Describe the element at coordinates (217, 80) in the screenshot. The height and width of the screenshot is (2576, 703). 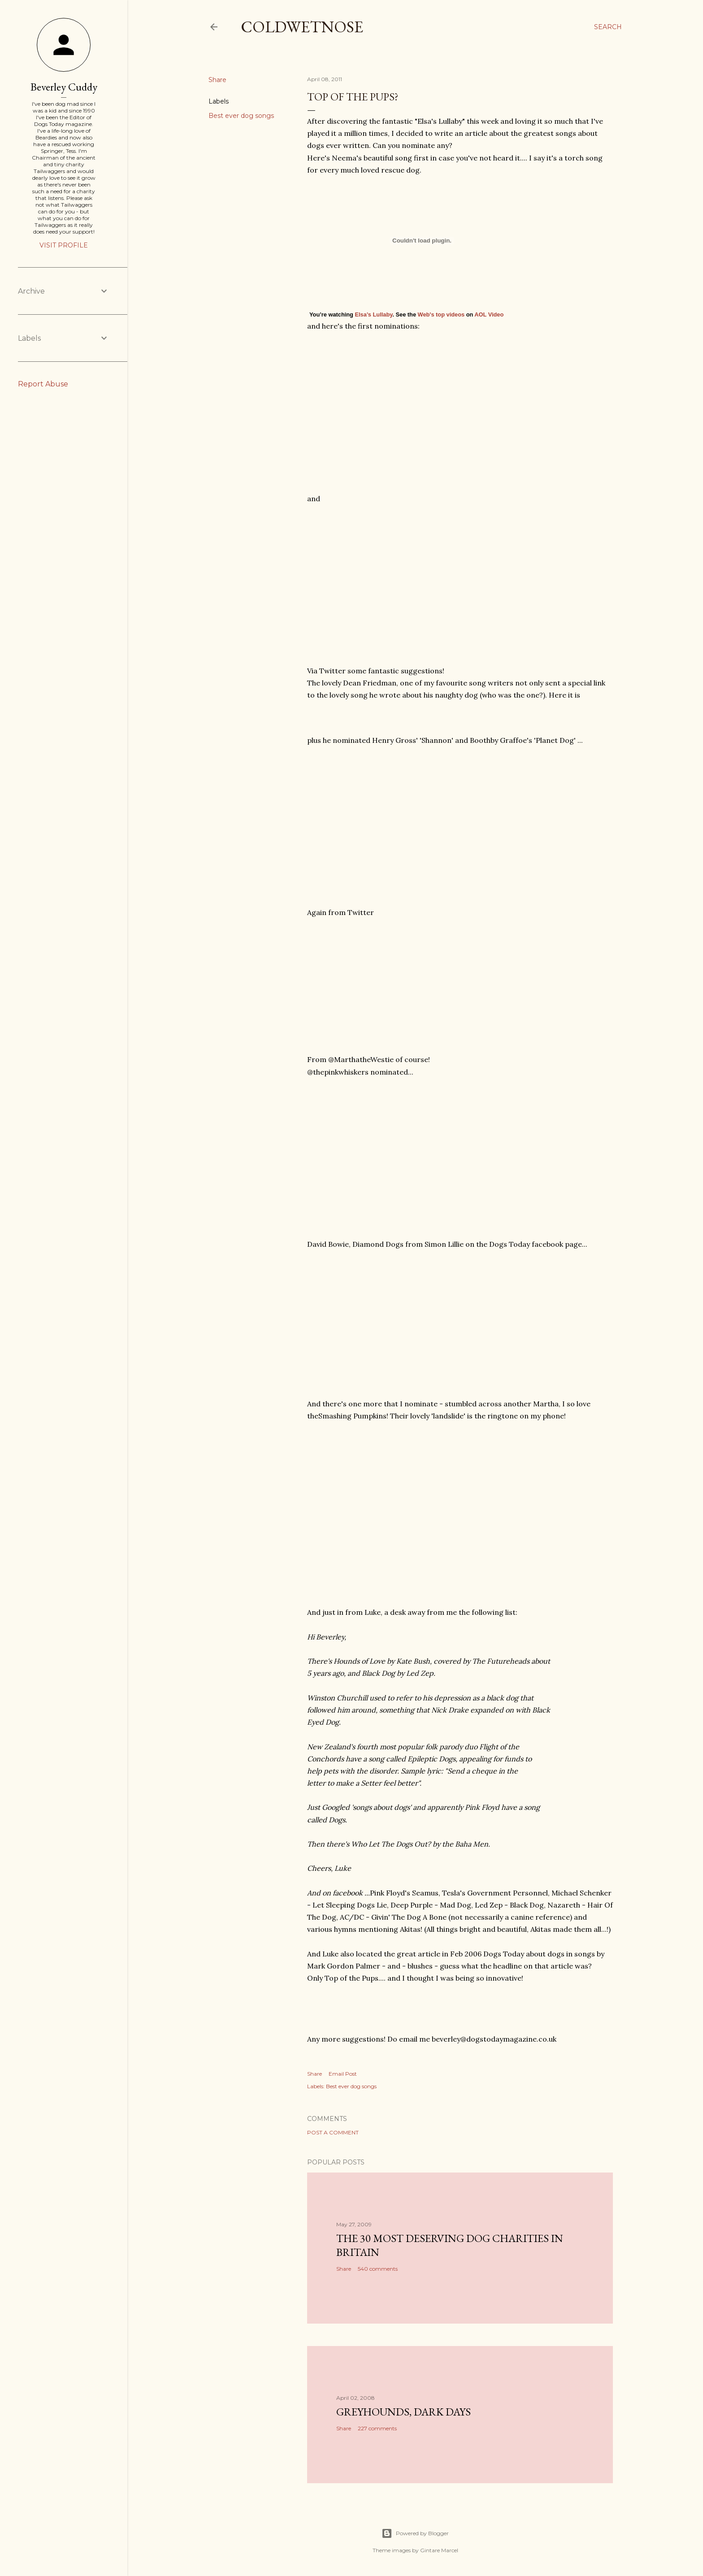
I see `Share [button]` at that location.